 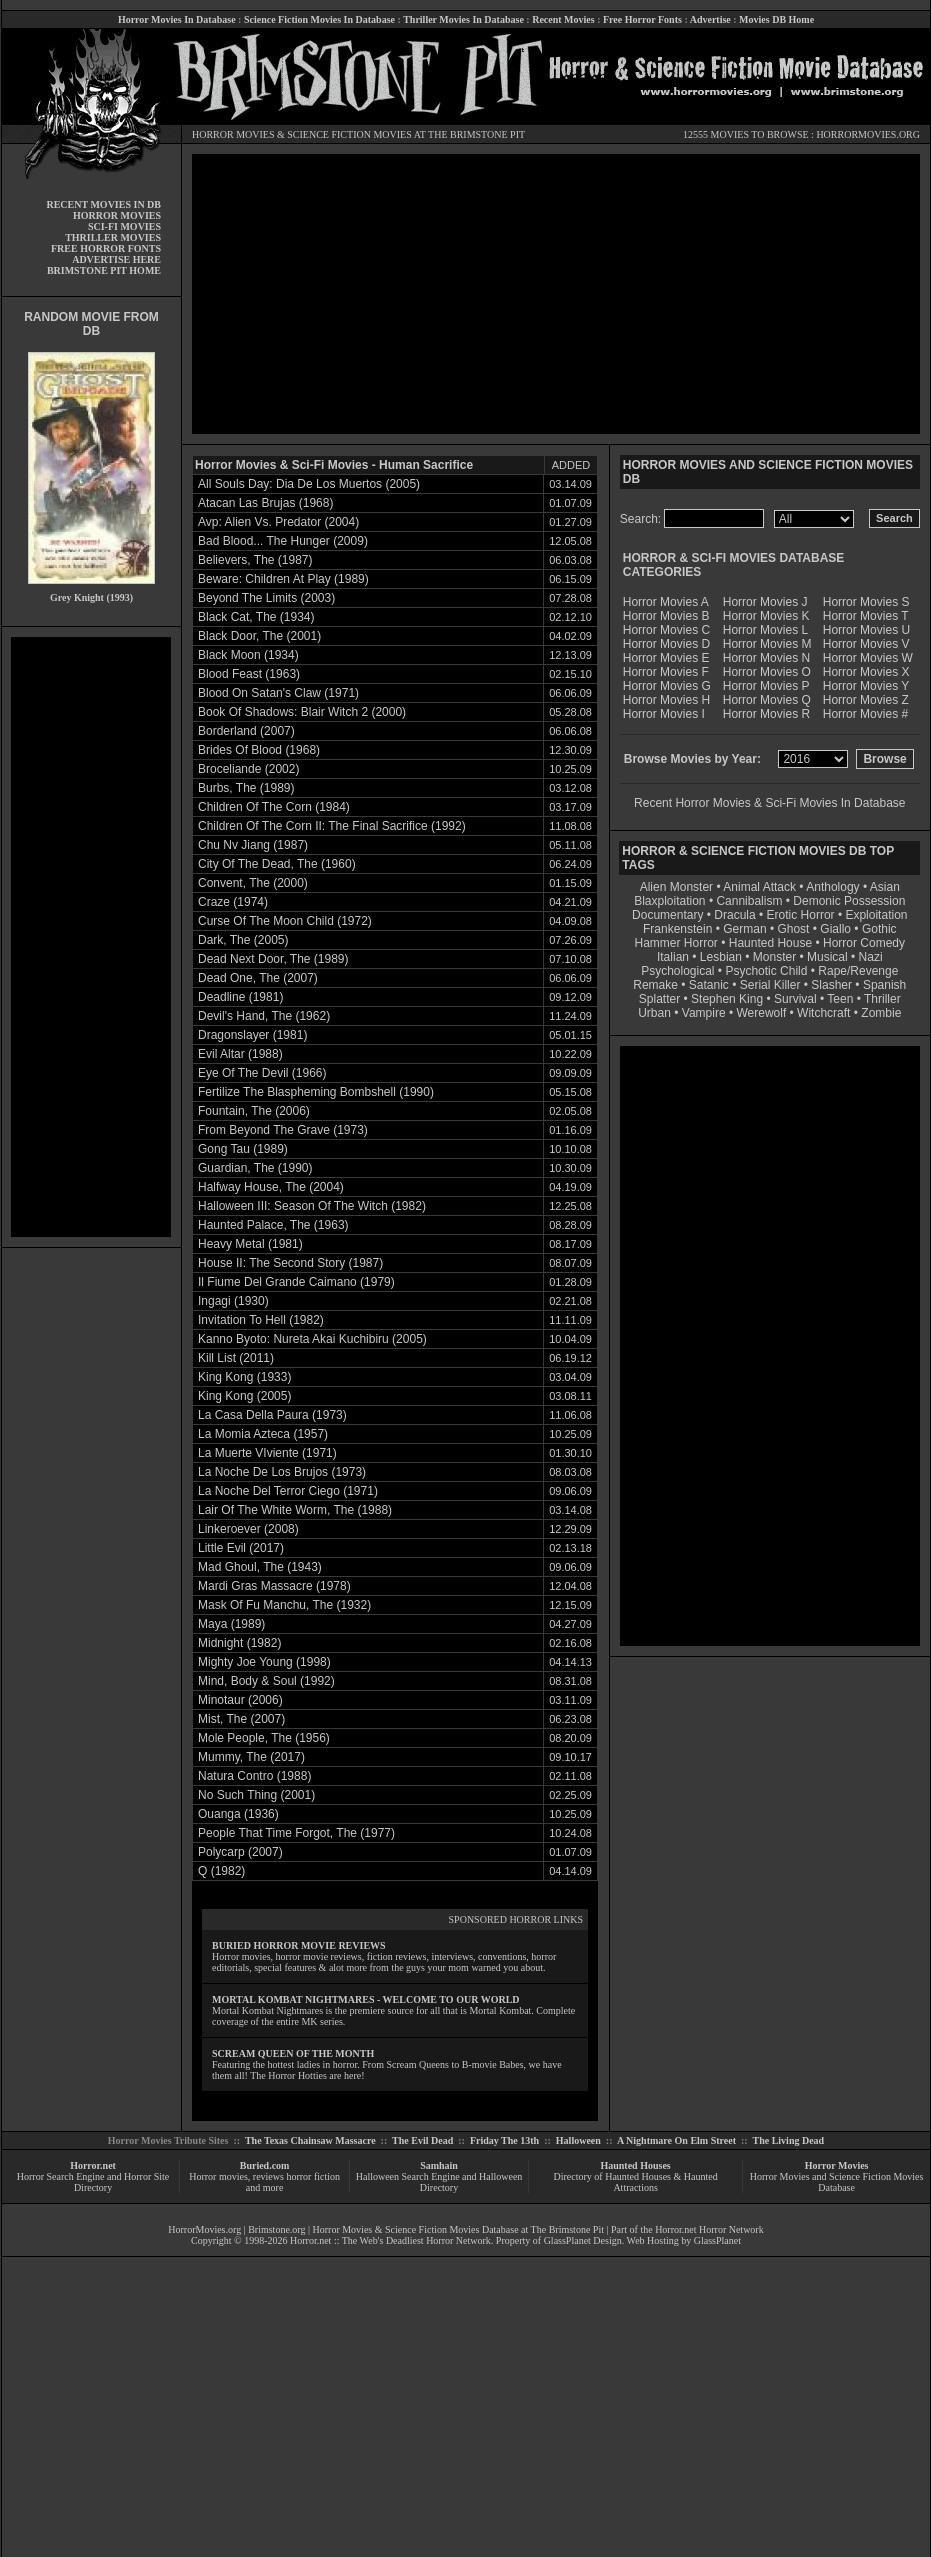 What do you see at coordinates (654, 1013) in the screenshot?
I see `Urban` at bounding box center [654, 1013].